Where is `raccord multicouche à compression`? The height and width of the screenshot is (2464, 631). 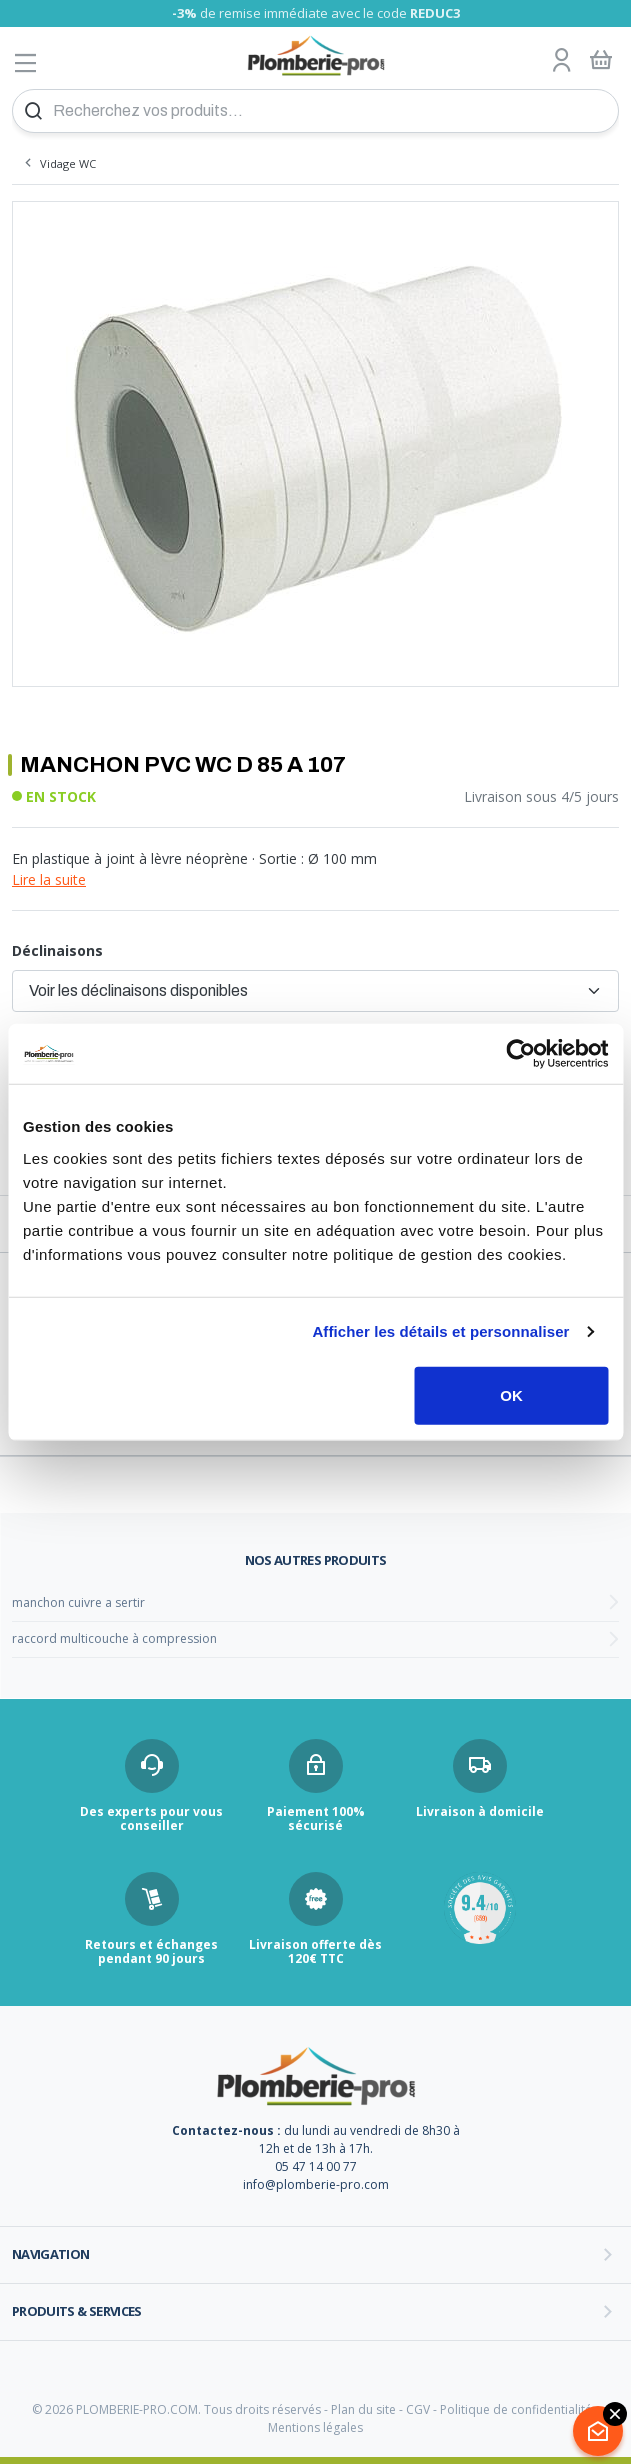 raccord multicouche à compression is located at coordinates (114, 1638).